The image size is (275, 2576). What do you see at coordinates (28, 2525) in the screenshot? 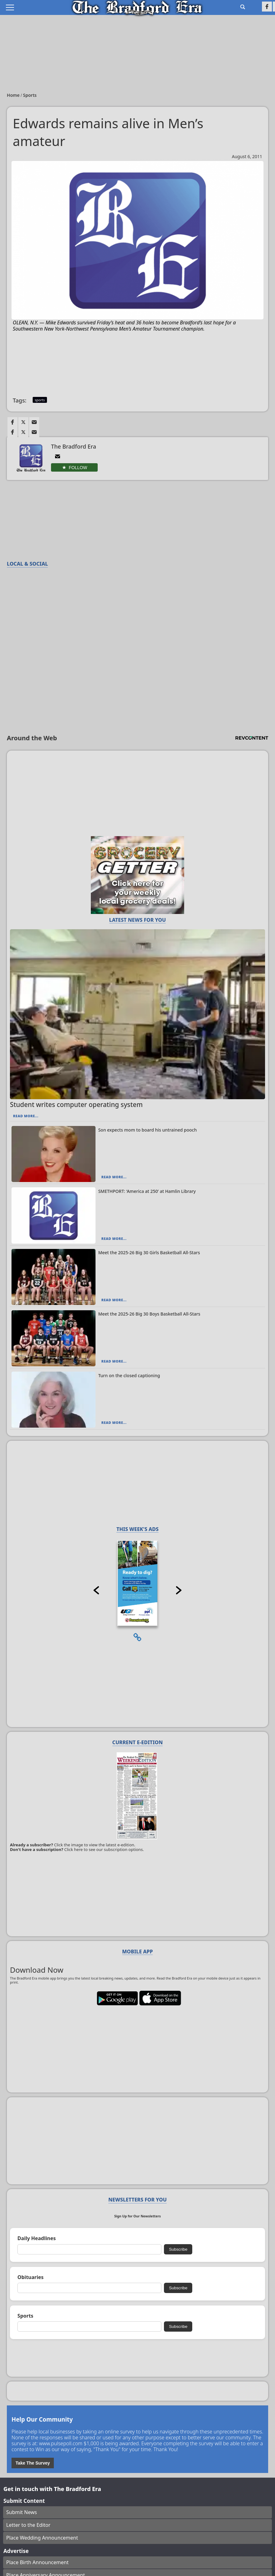
I see `Letter to the Editor` at bounding box center [28, 2525].